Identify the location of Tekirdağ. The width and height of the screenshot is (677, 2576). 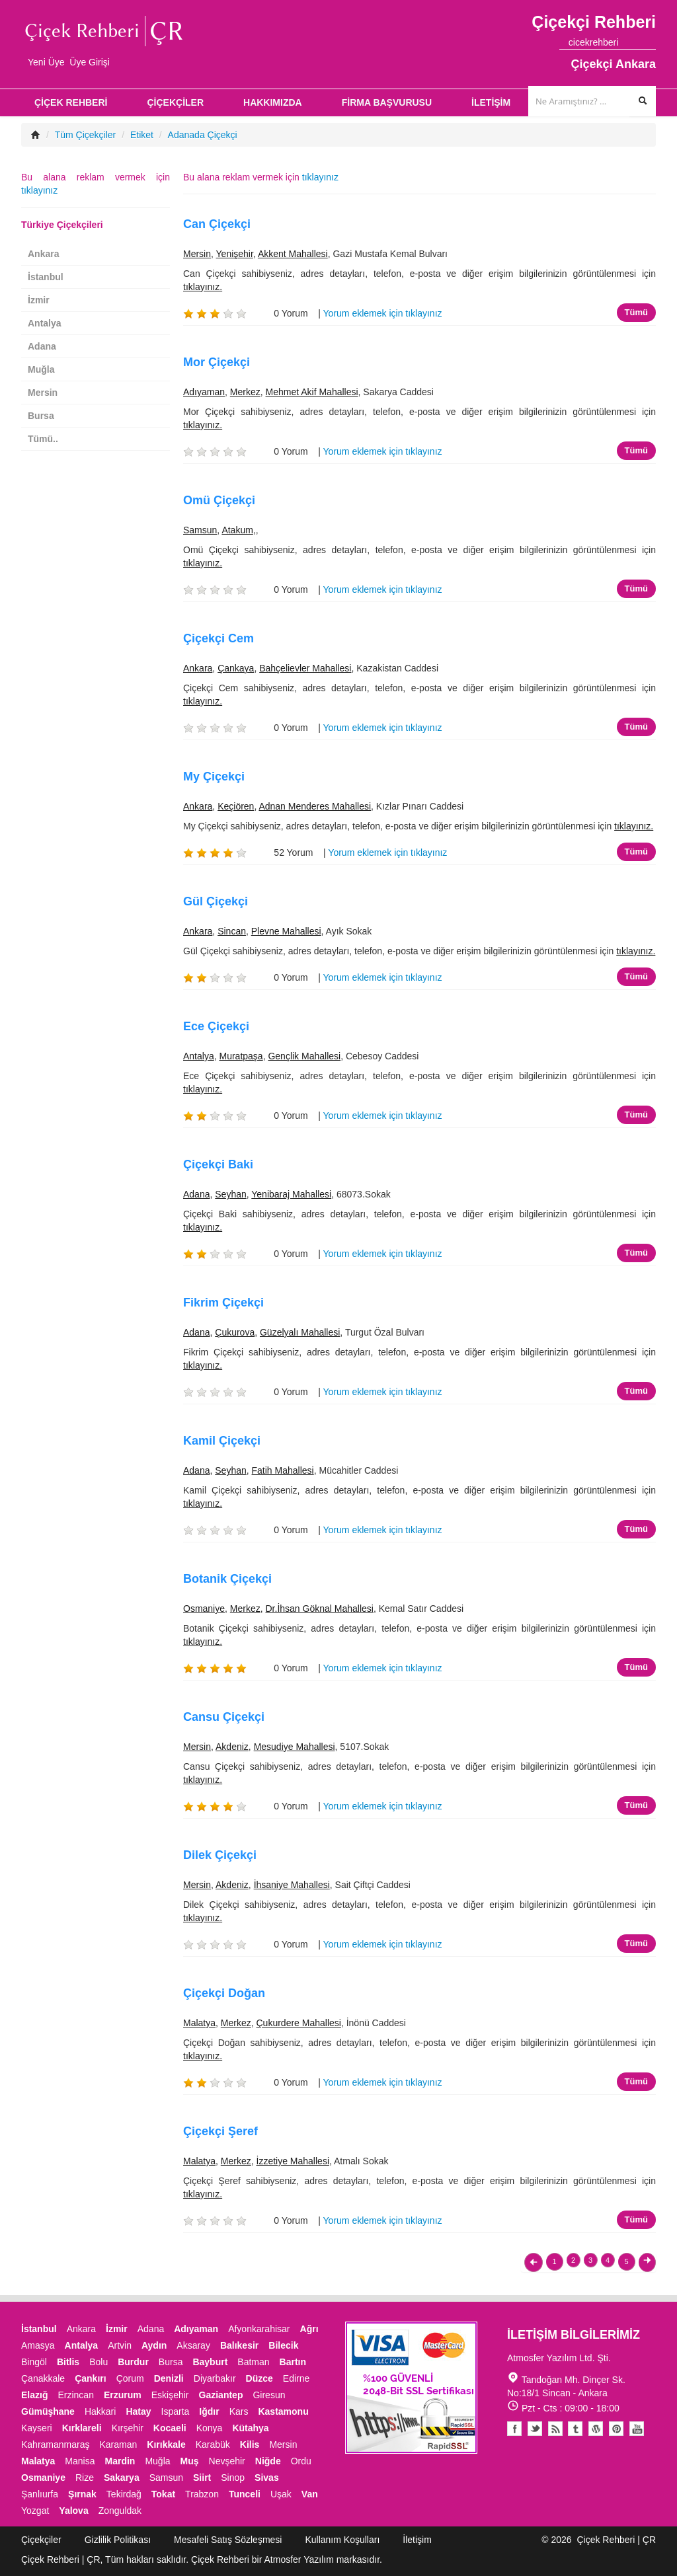
(123, 2494).